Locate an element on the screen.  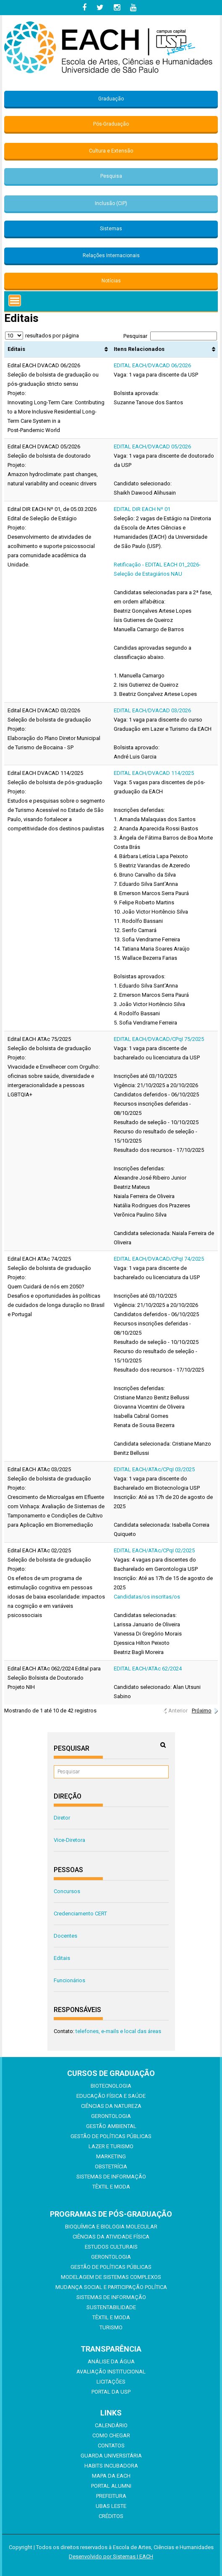
Biotecnologia is located at coordinates (111, 2086).